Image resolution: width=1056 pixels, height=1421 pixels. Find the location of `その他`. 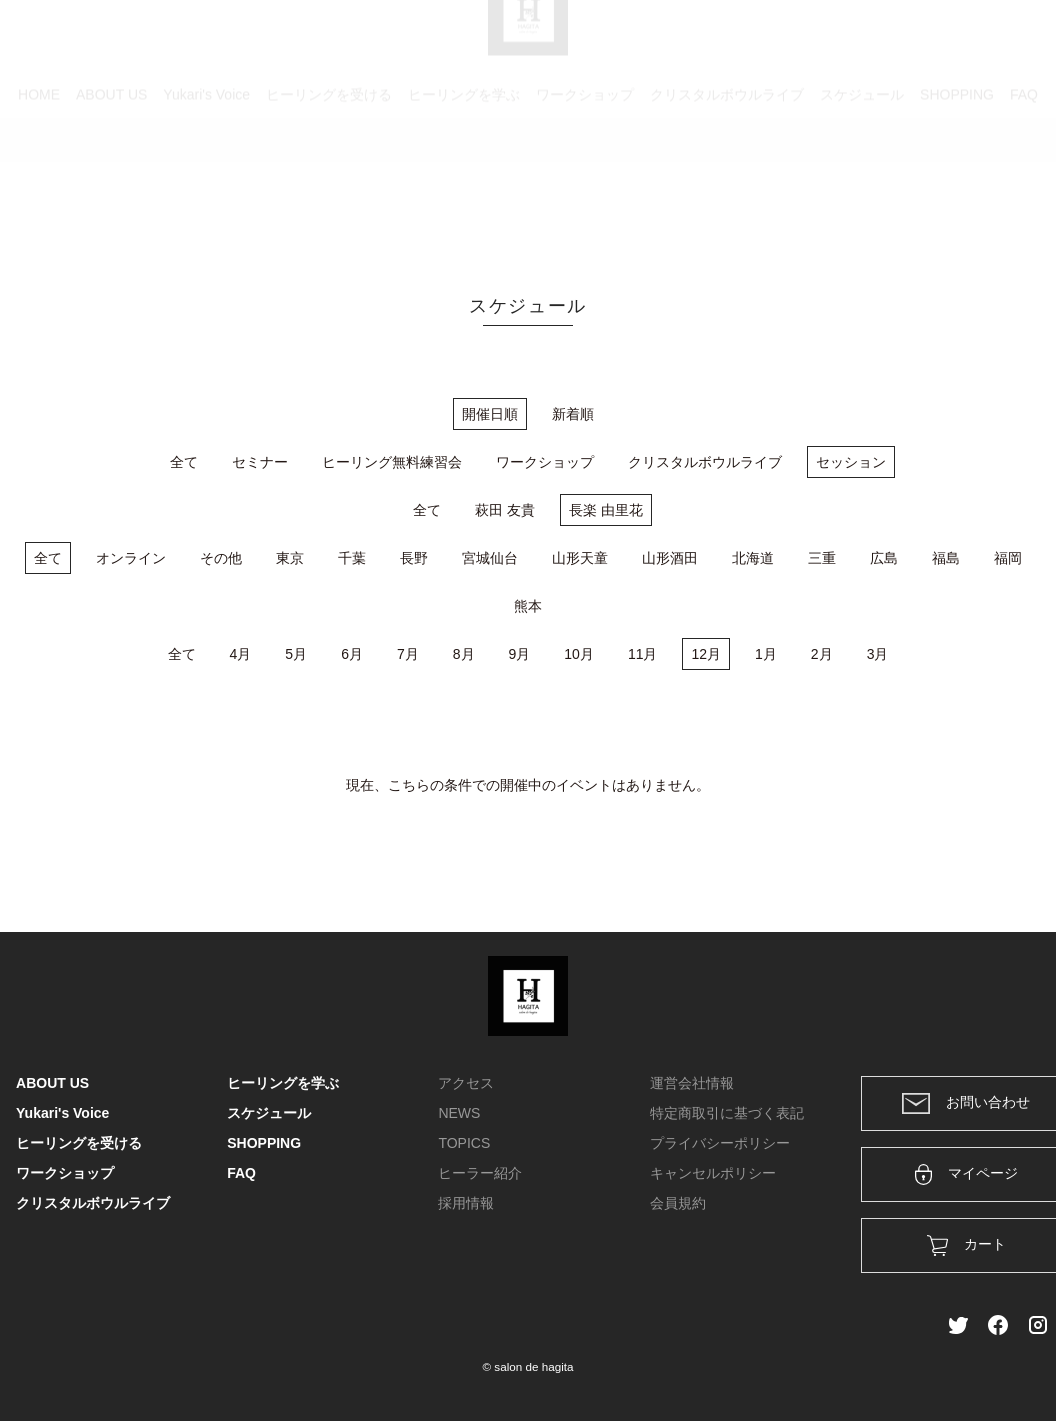

その他 is located at coordinates (221, 558).